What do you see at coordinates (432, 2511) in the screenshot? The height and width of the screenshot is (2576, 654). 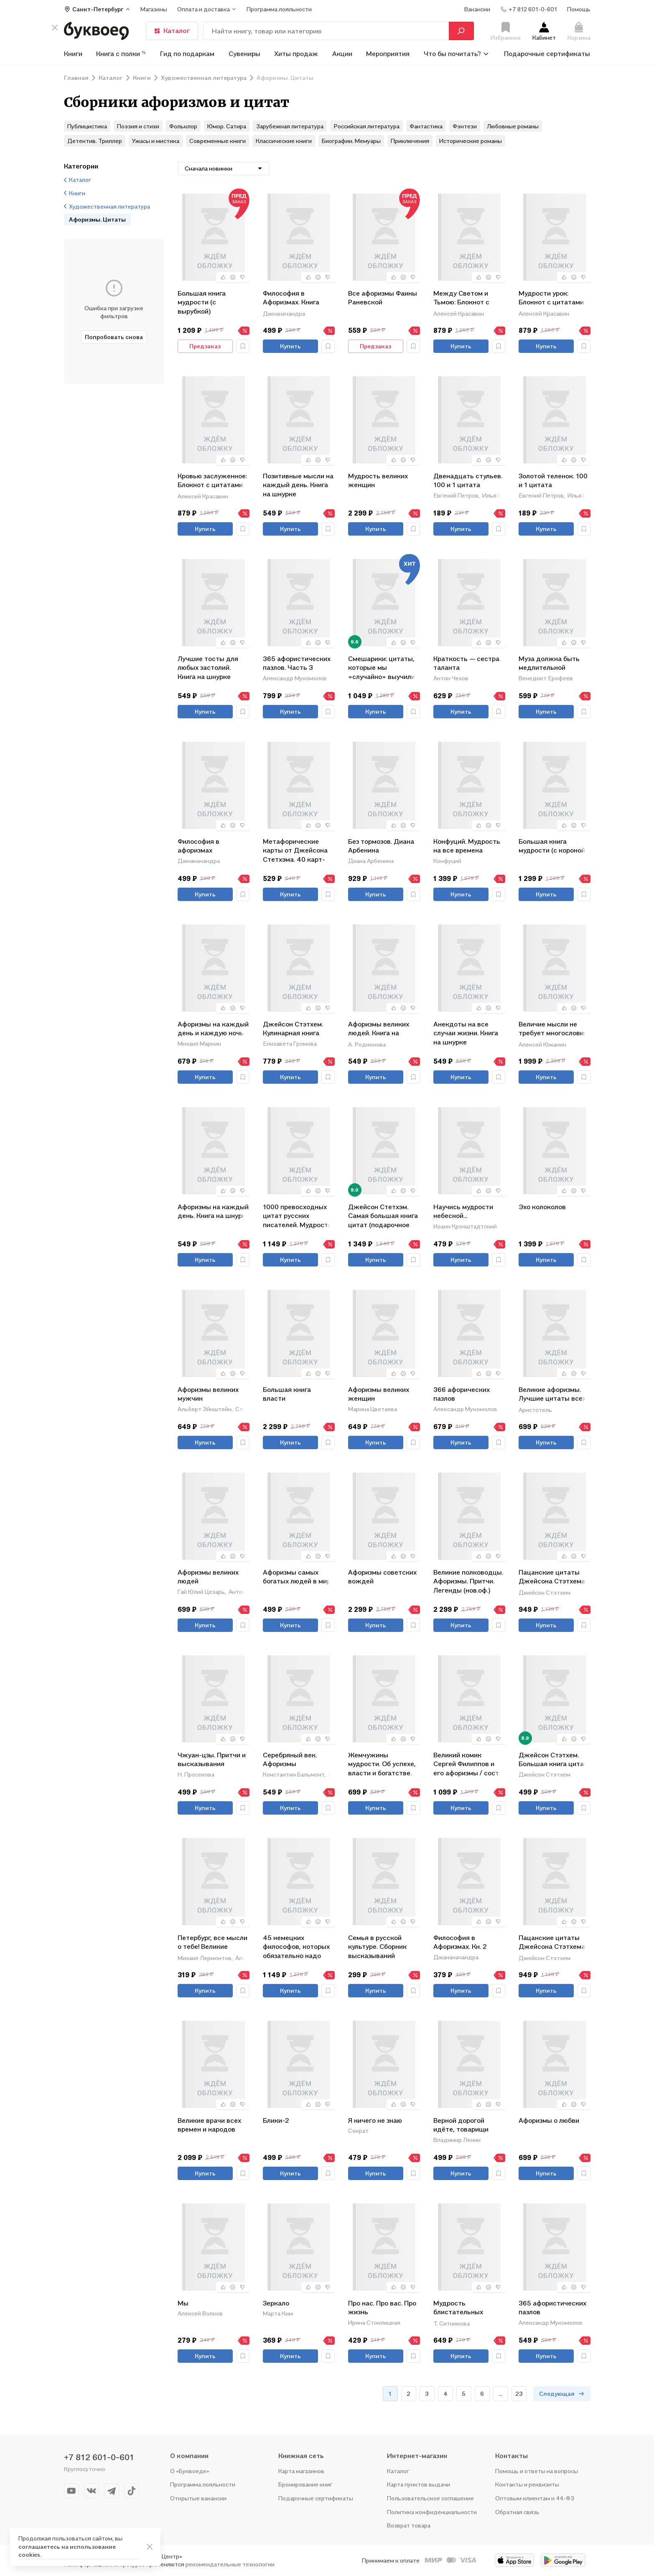 I see `Политика конфиденциальности` at bounding box center [432, 2511].